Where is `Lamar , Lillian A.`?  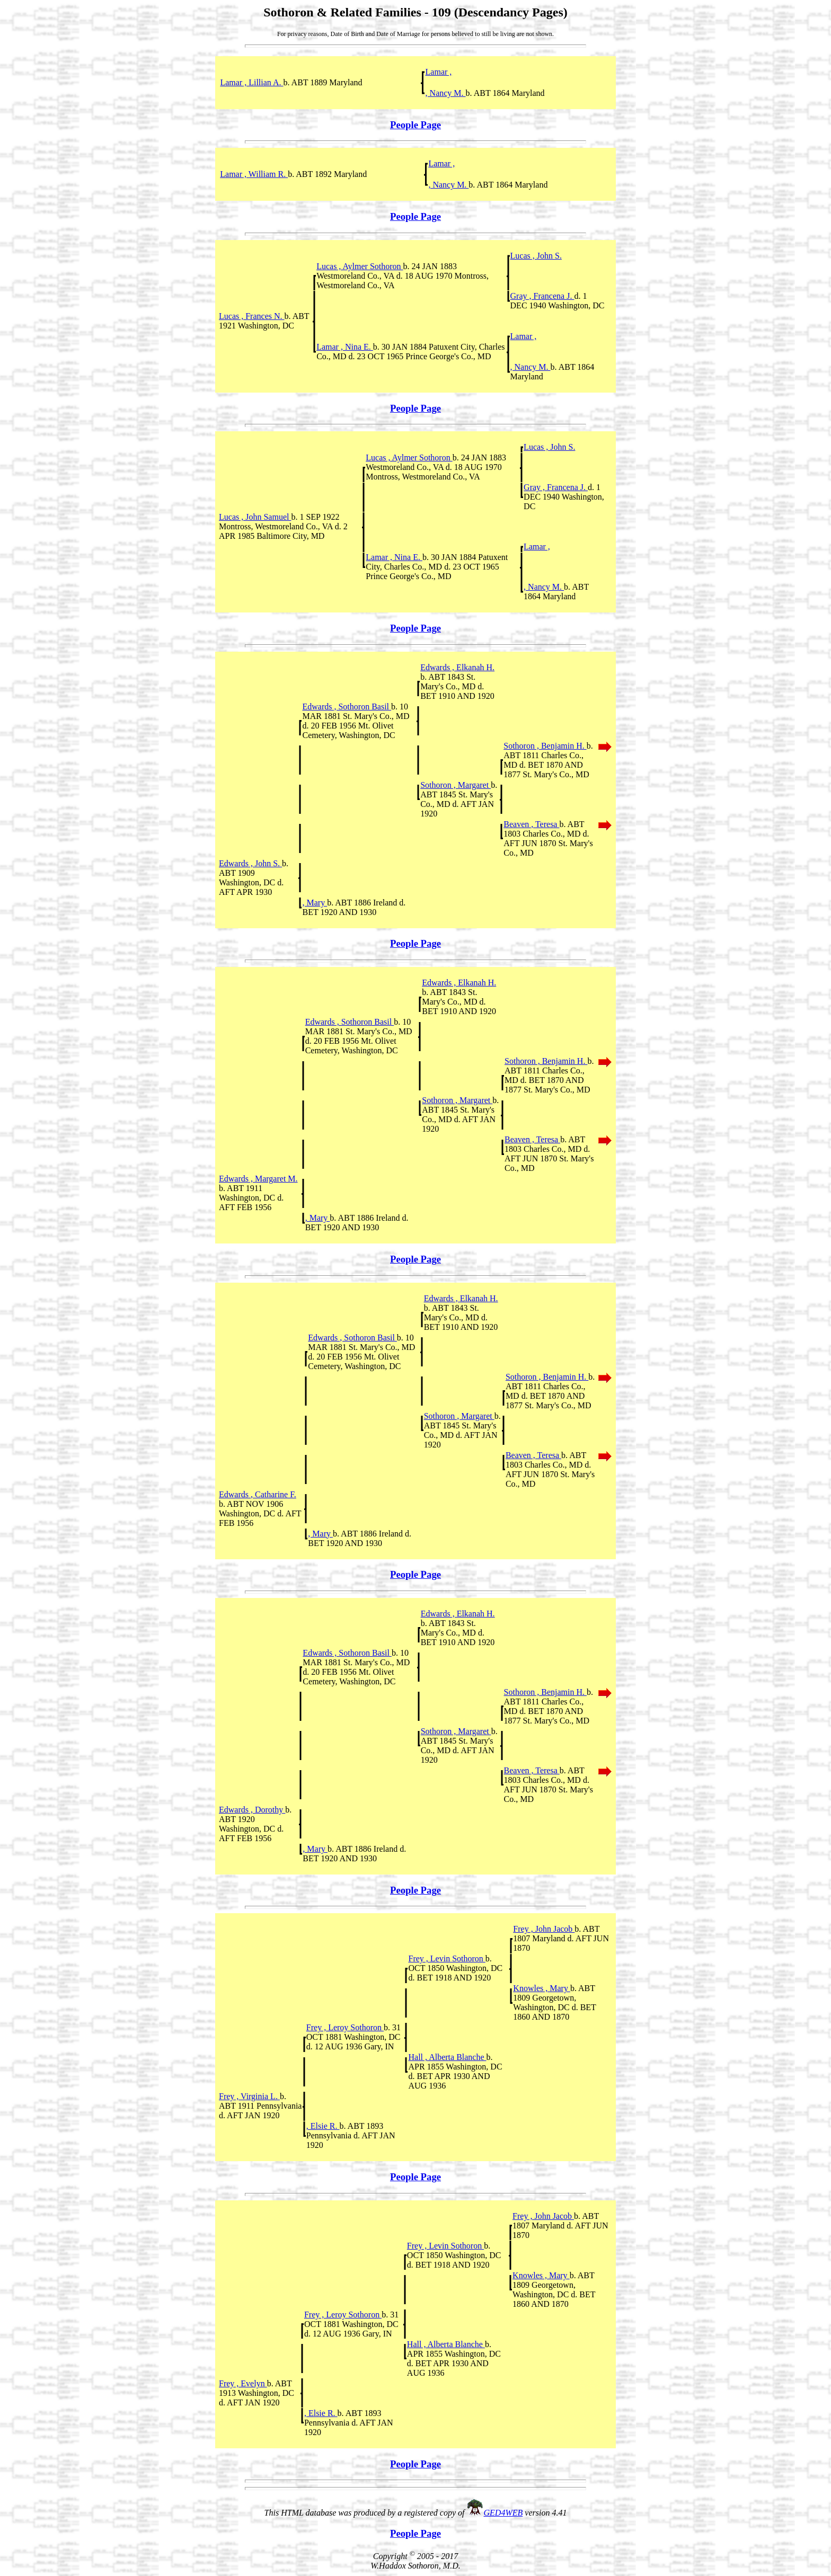
Lamar , Lillian A. is located at coordinates (251, 82).